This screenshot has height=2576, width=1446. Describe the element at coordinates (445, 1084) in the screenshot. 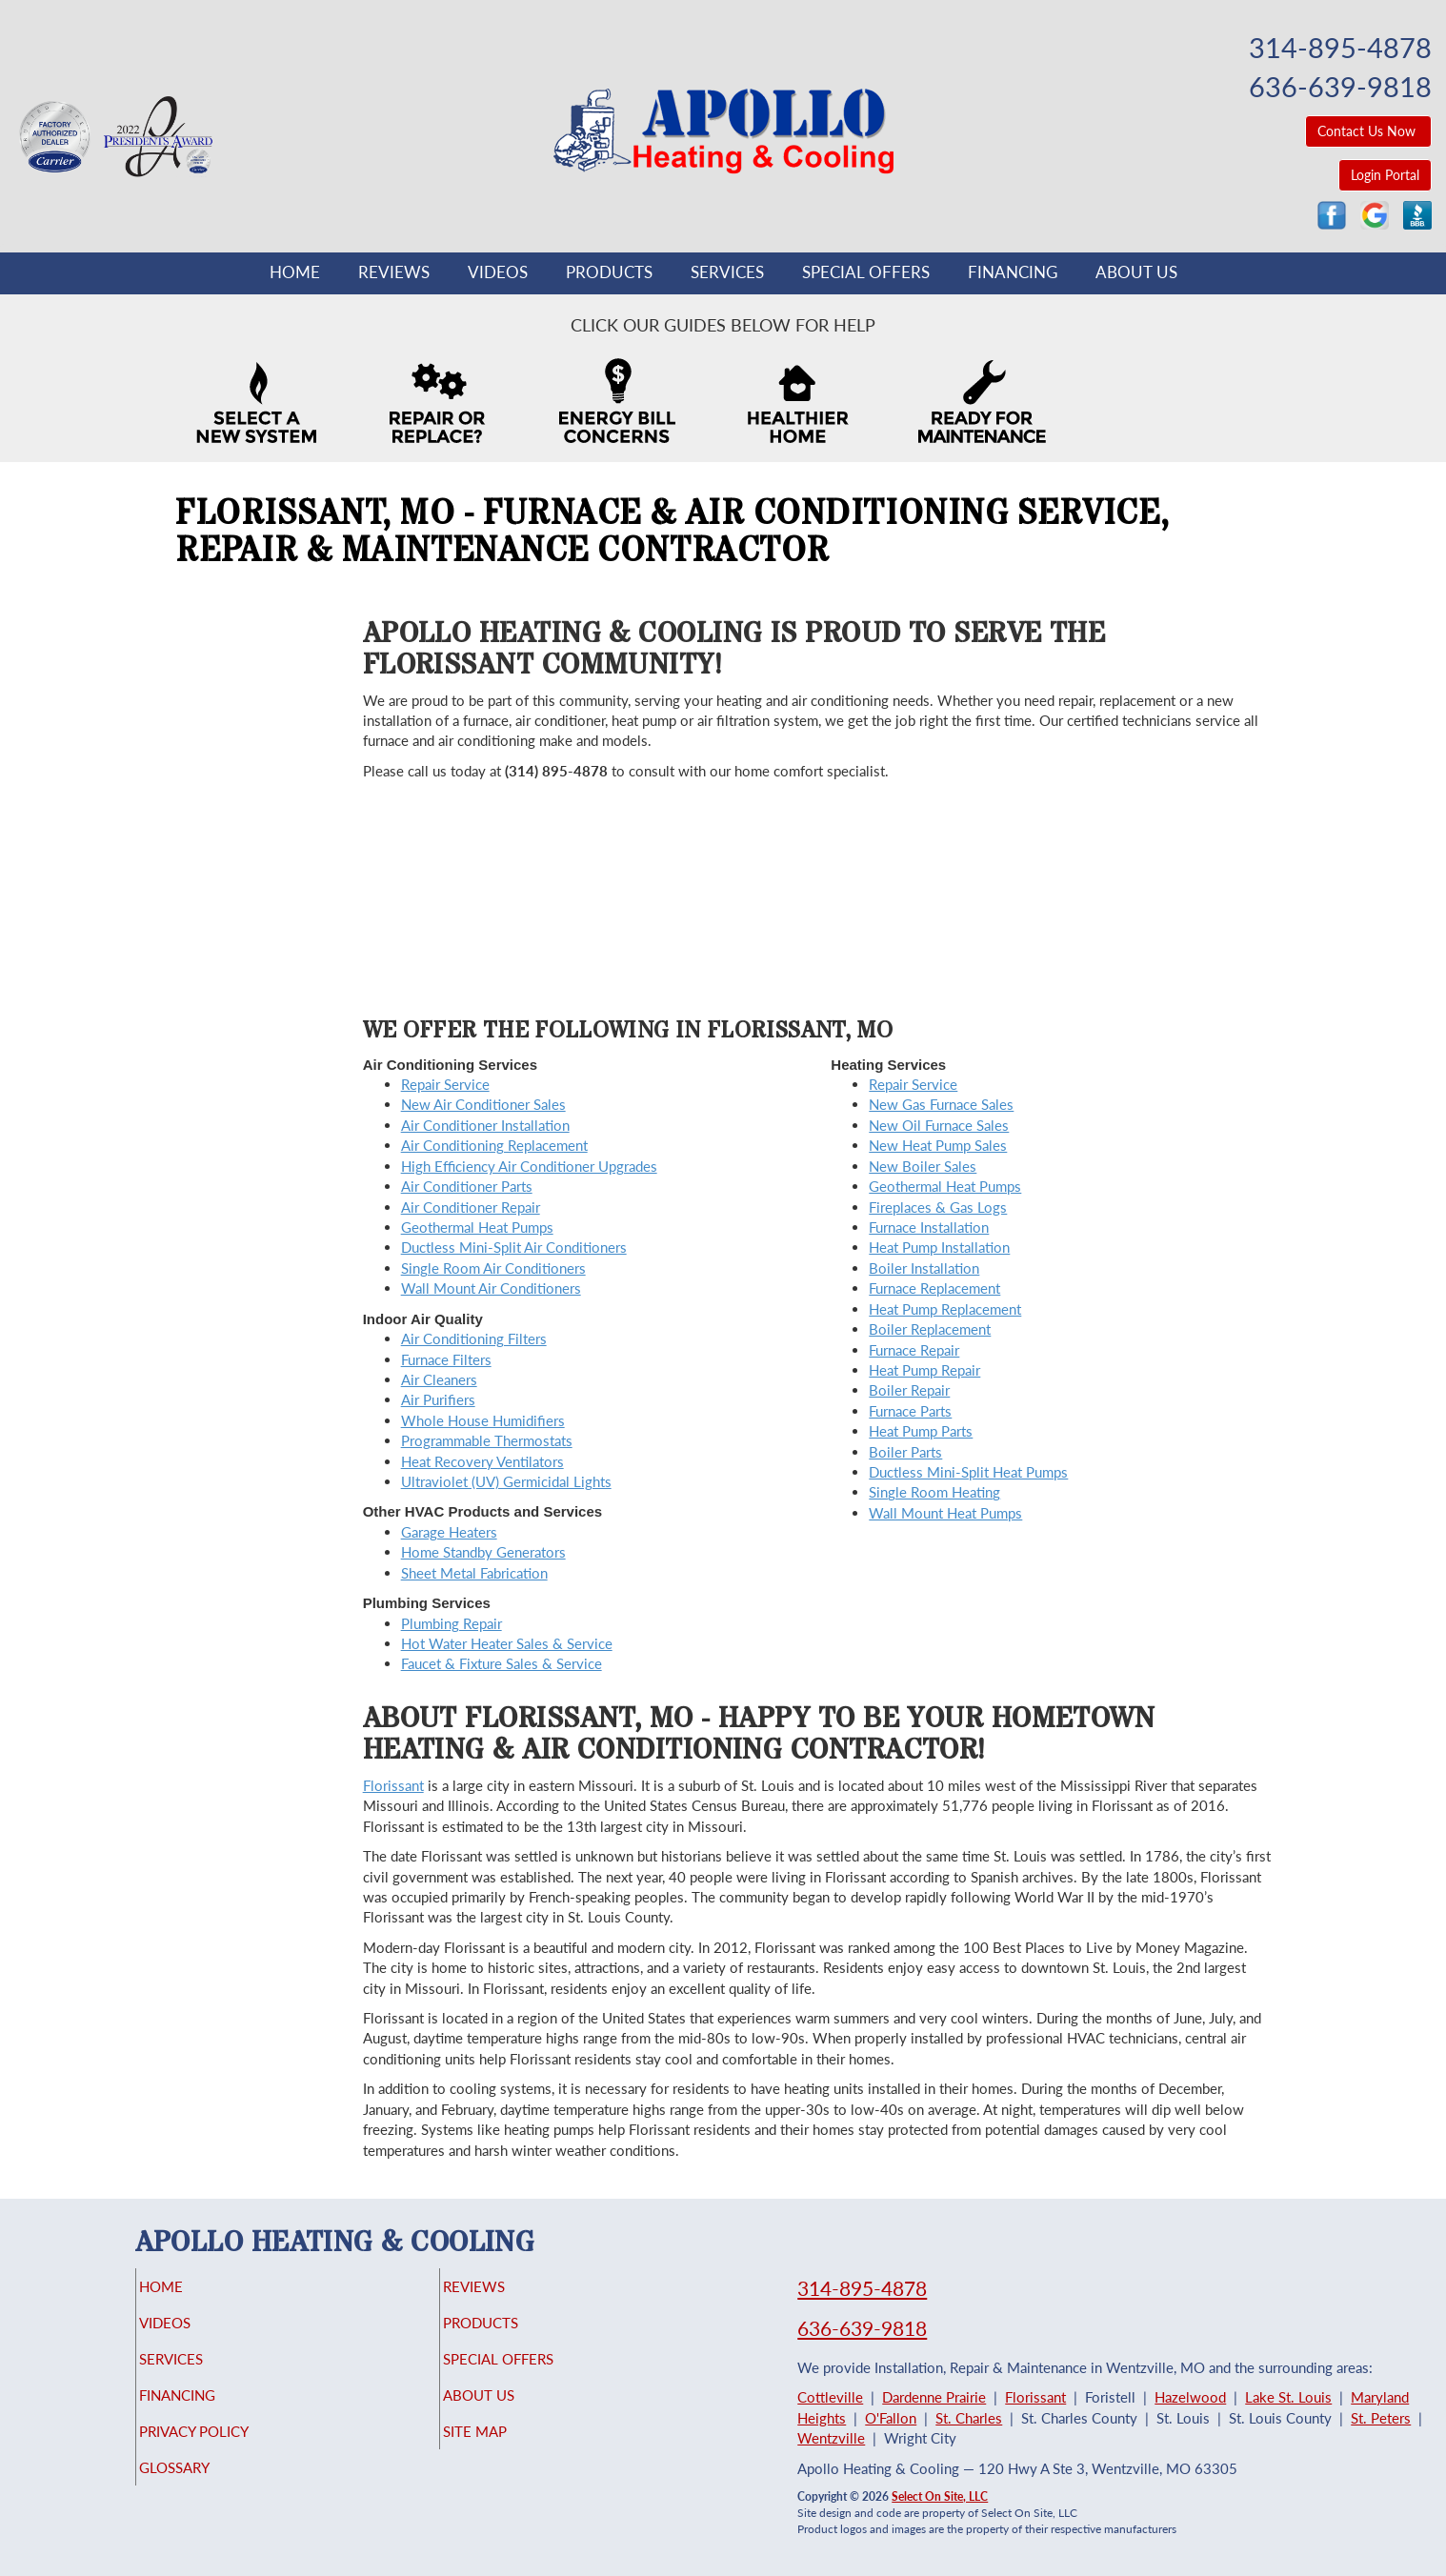

I see `Repair Service` at that location.